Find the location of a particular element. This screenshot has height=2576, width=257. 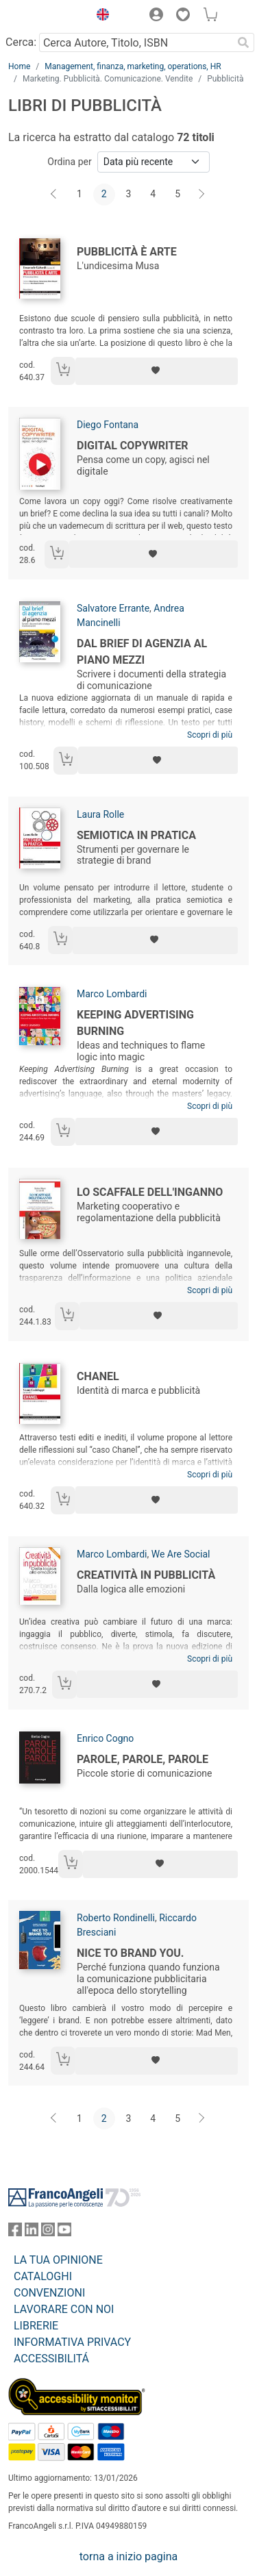

INFORMATIVA PRIVACY is located at coordinates (72, 2342).